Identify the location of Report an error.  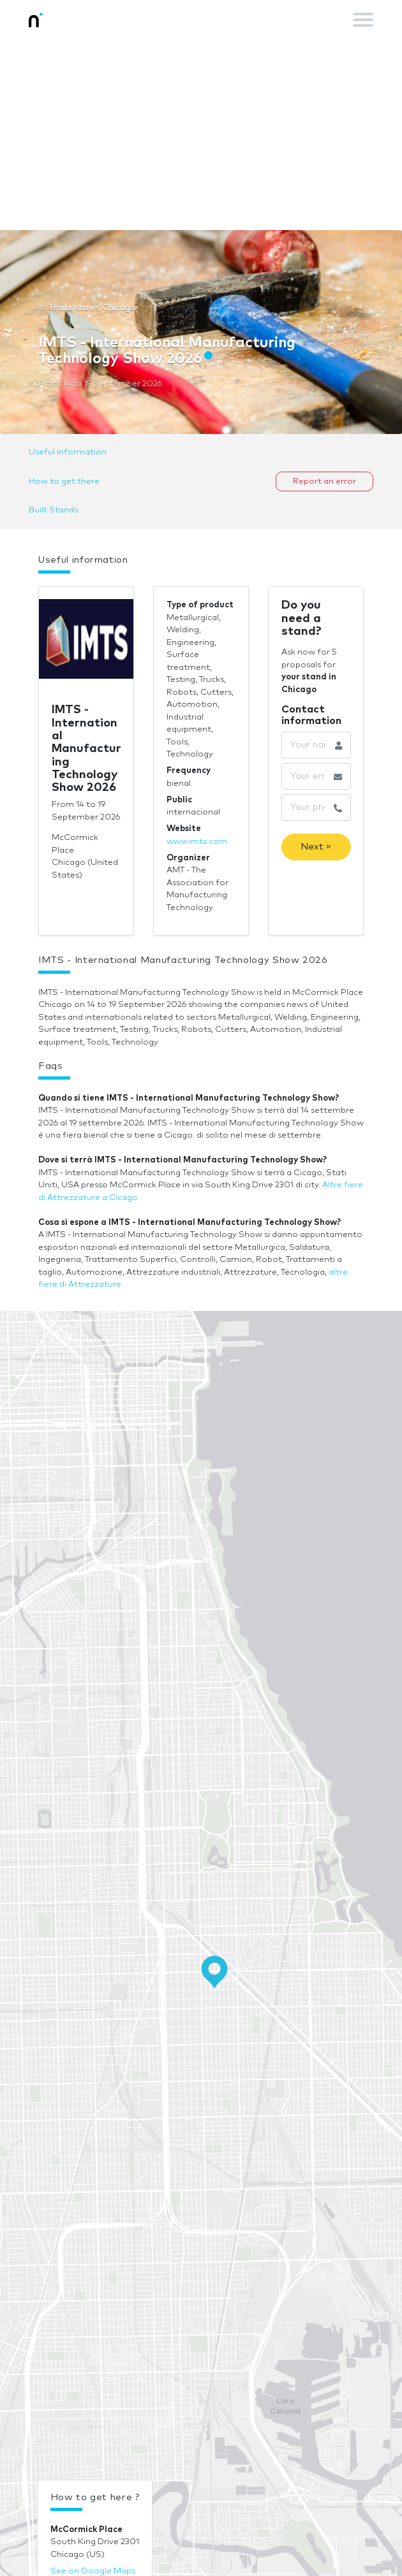
(324, 481).